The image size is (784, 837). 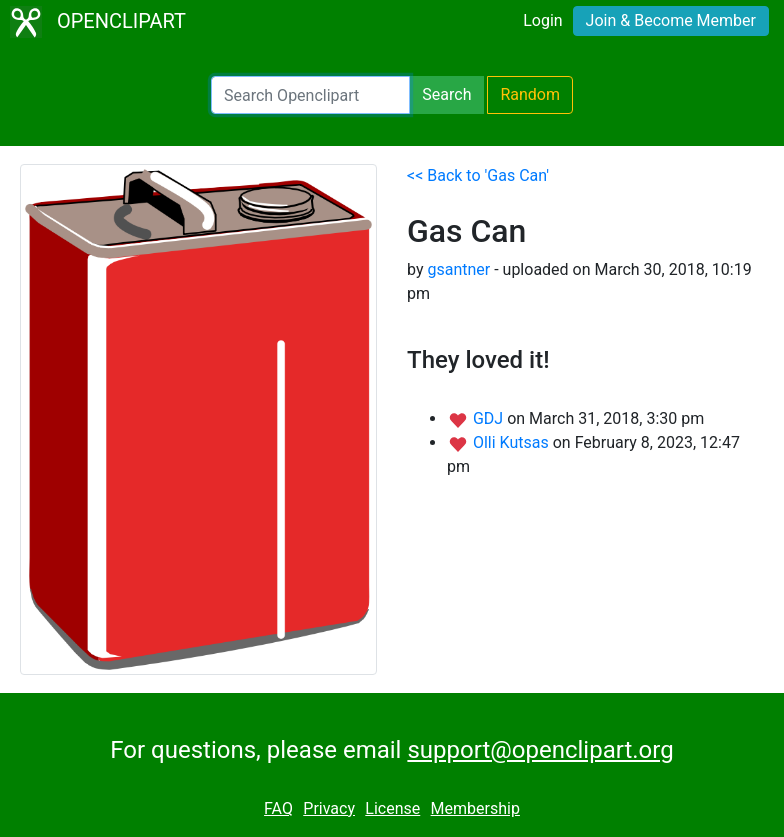 What do you see at coordinates (513, 442) in the screenshot?
I see `Olli Kutsas` at bounding box center [513, 442].